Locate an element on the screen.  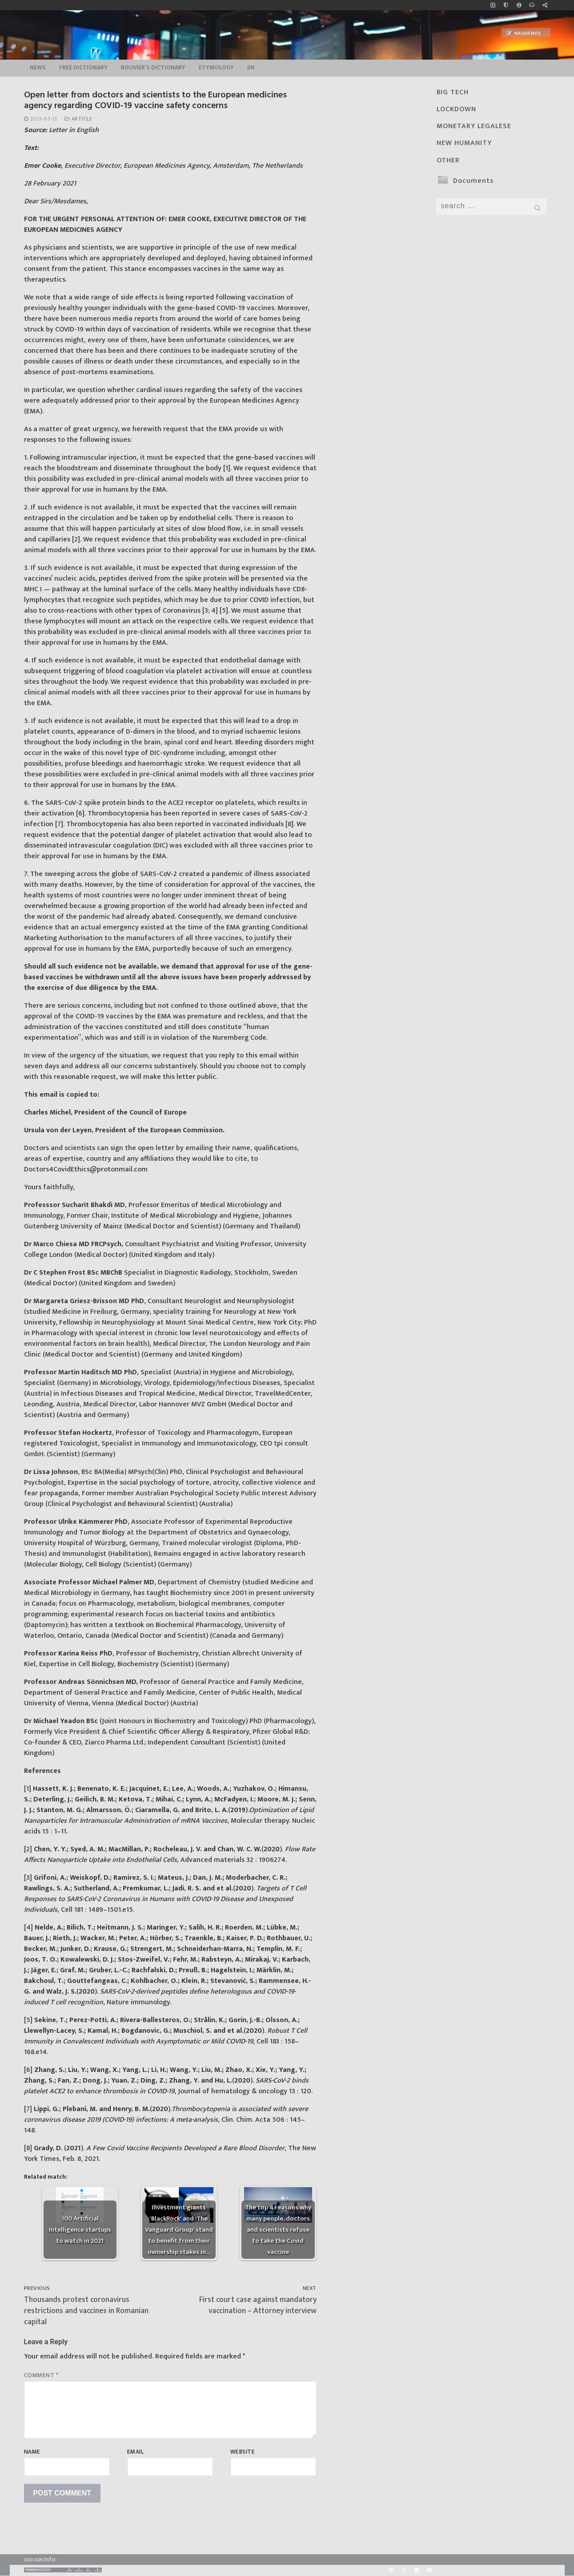
[info] is located at coordinates (519, 5).